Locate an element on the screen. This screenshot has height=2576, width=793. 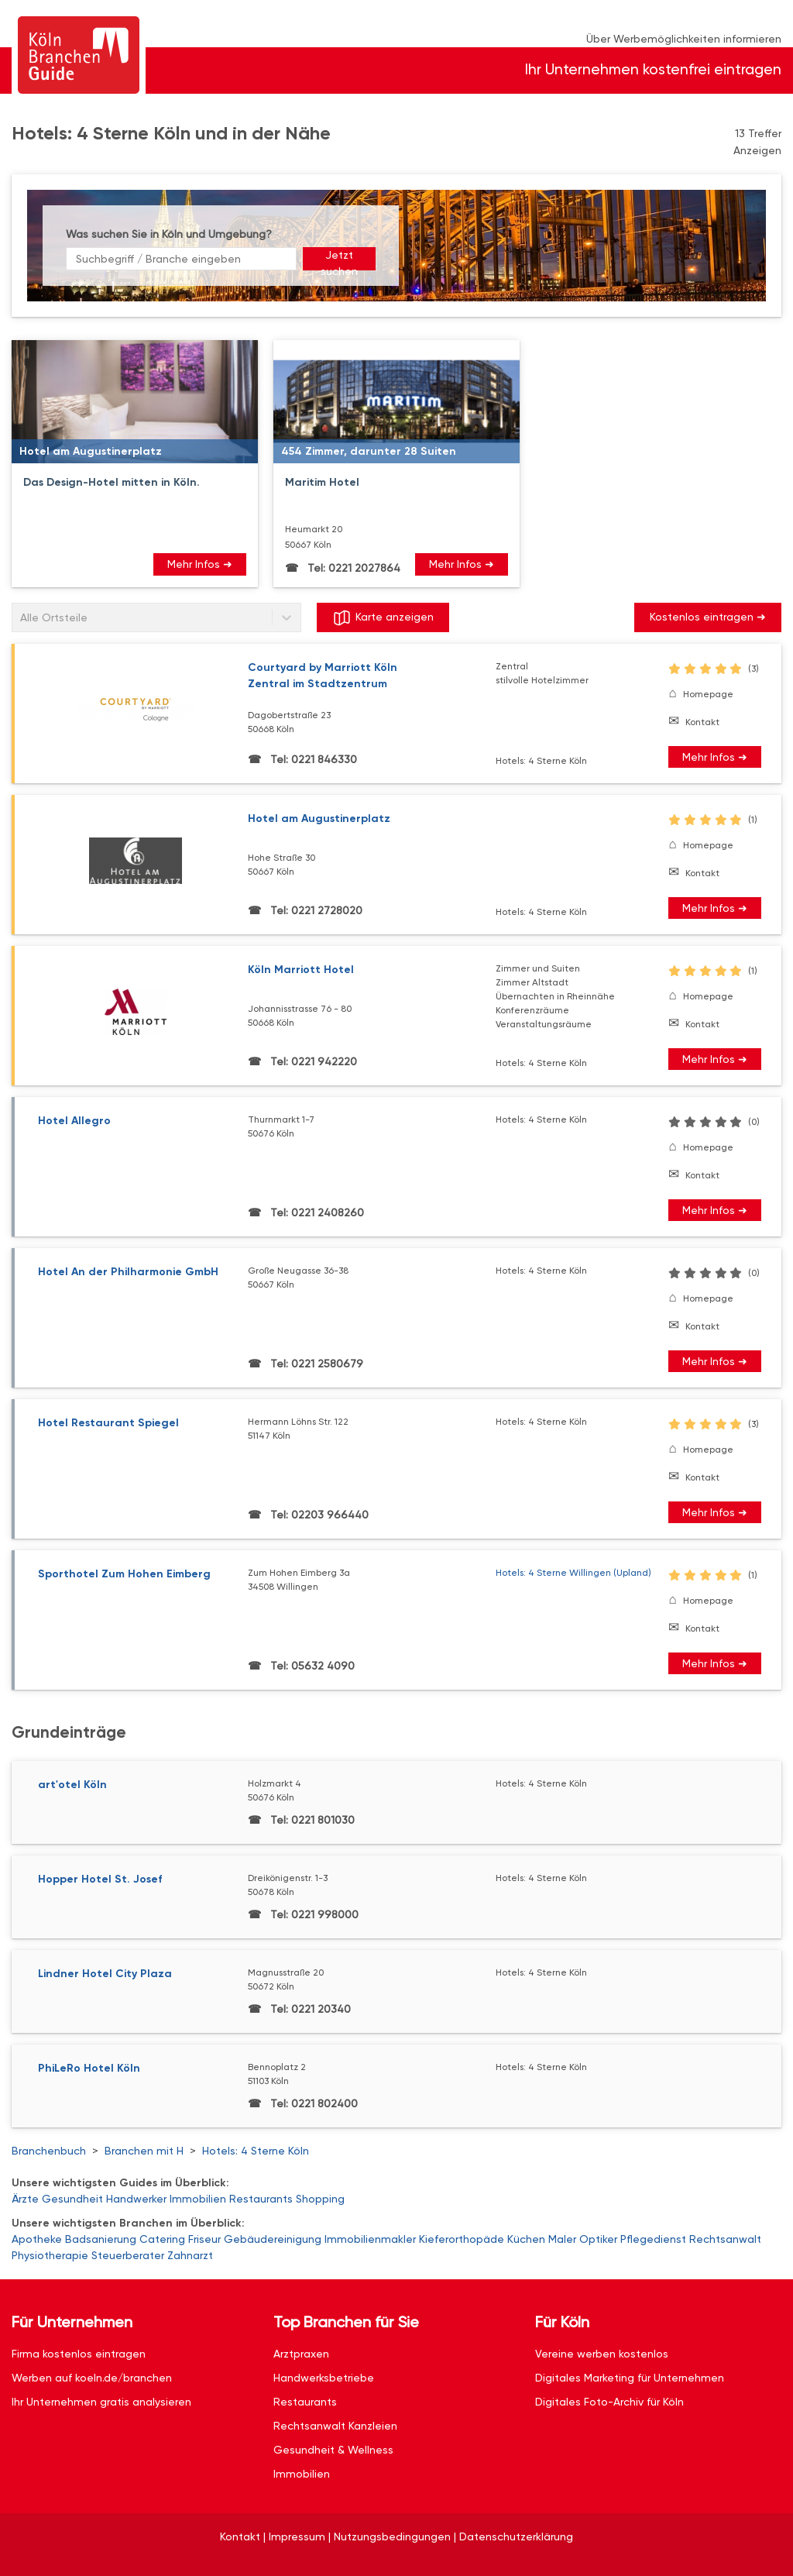
Steuerberater is located at coordinates (127, 2255).